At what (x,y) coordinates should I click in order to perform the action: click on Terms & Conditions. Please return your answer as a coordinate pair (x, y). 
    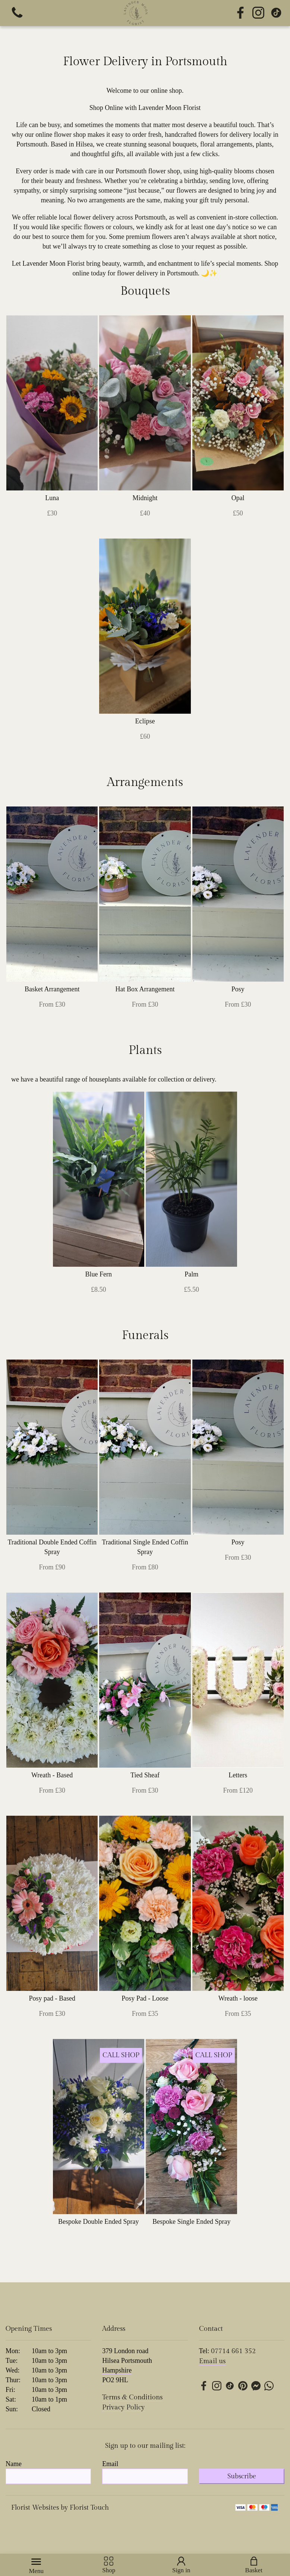
    Looking at the image, I should click on (132, 2397).